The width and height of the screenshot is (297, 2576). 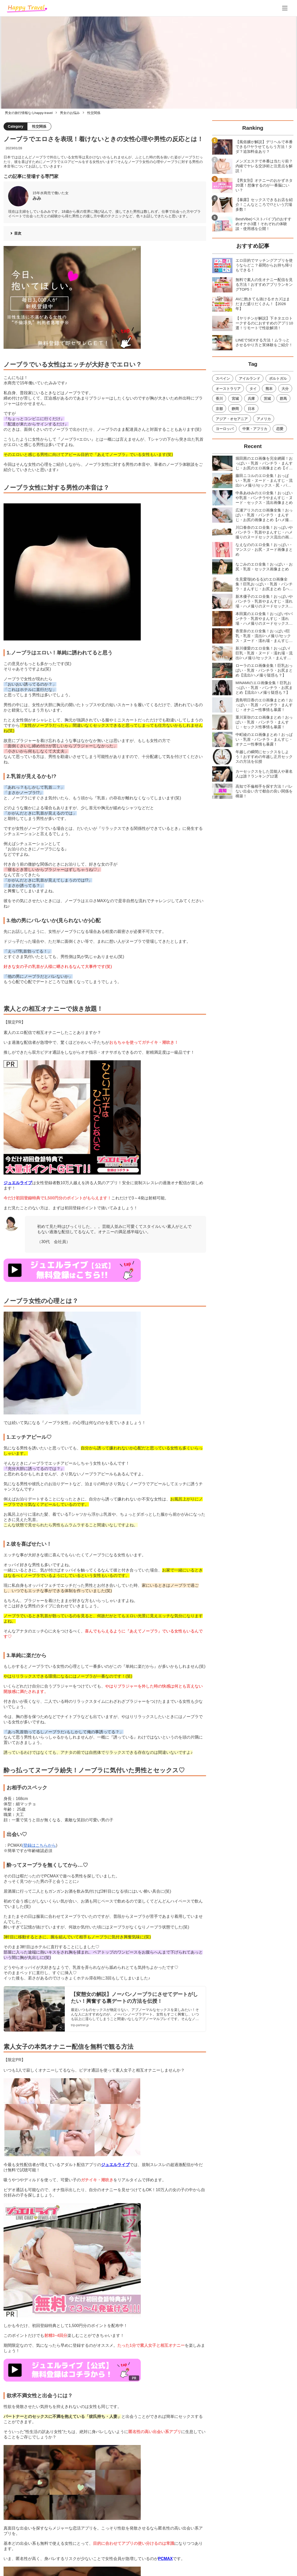 What do you see at coordinates (264, 419) in the screenshot?
I see `アメリカ` at bounding box center [264, 419].